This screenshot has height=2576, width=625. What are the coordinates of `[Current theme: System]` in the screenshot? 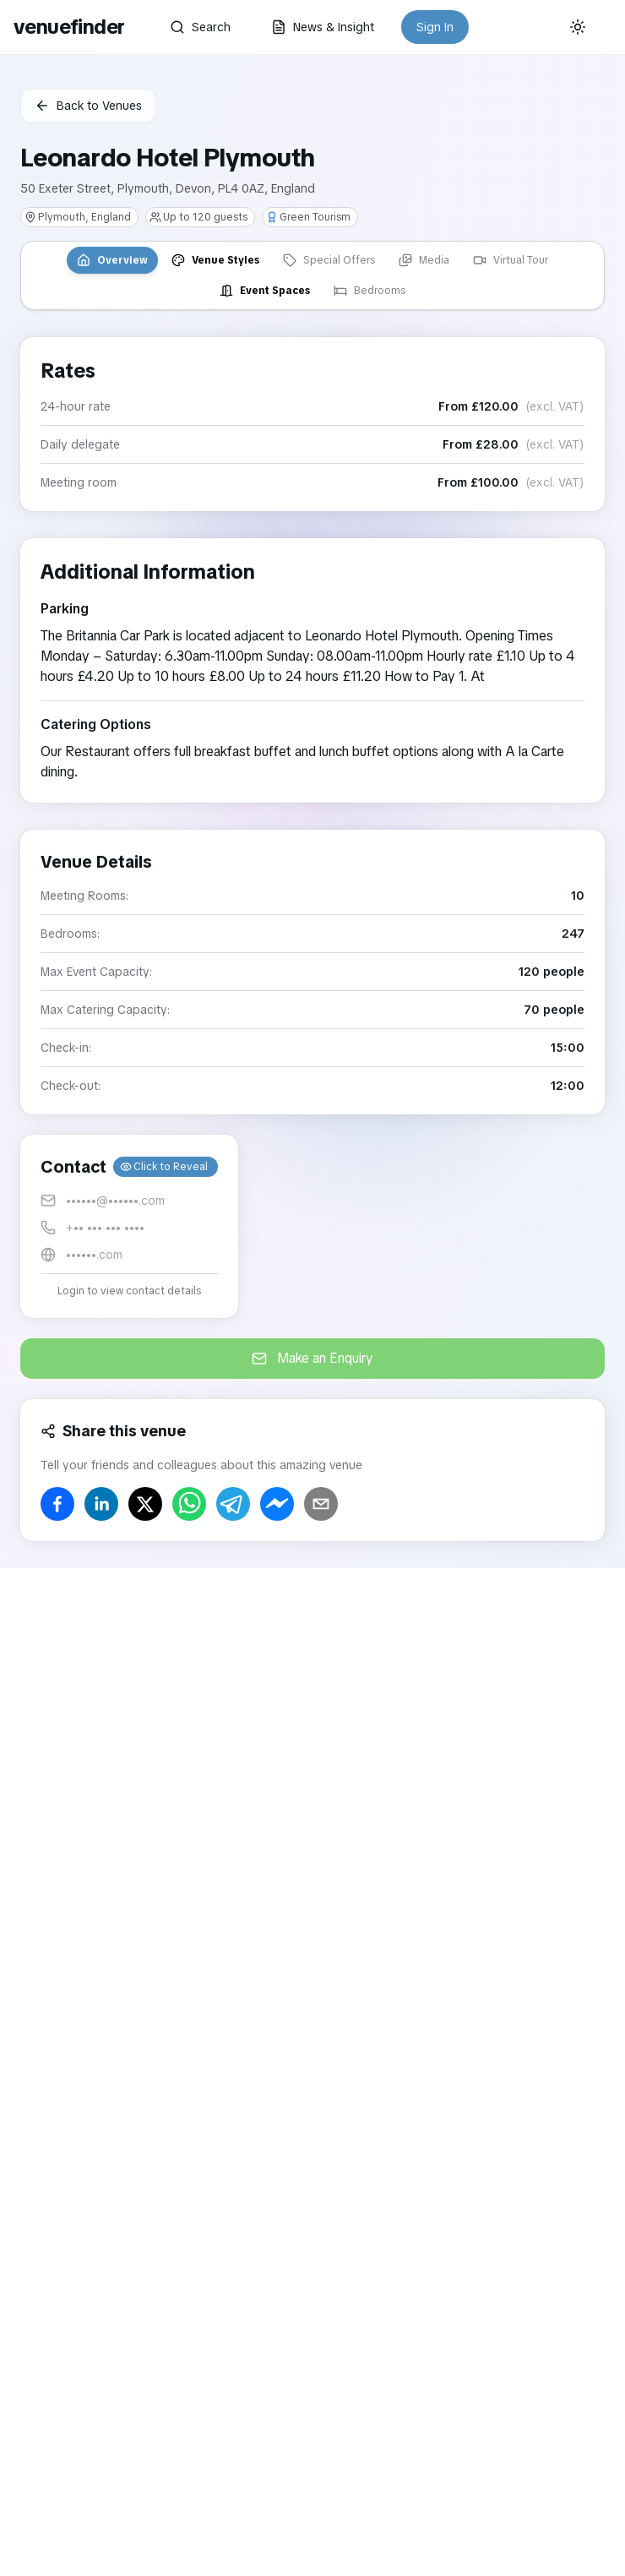 It's located at (577, 27).